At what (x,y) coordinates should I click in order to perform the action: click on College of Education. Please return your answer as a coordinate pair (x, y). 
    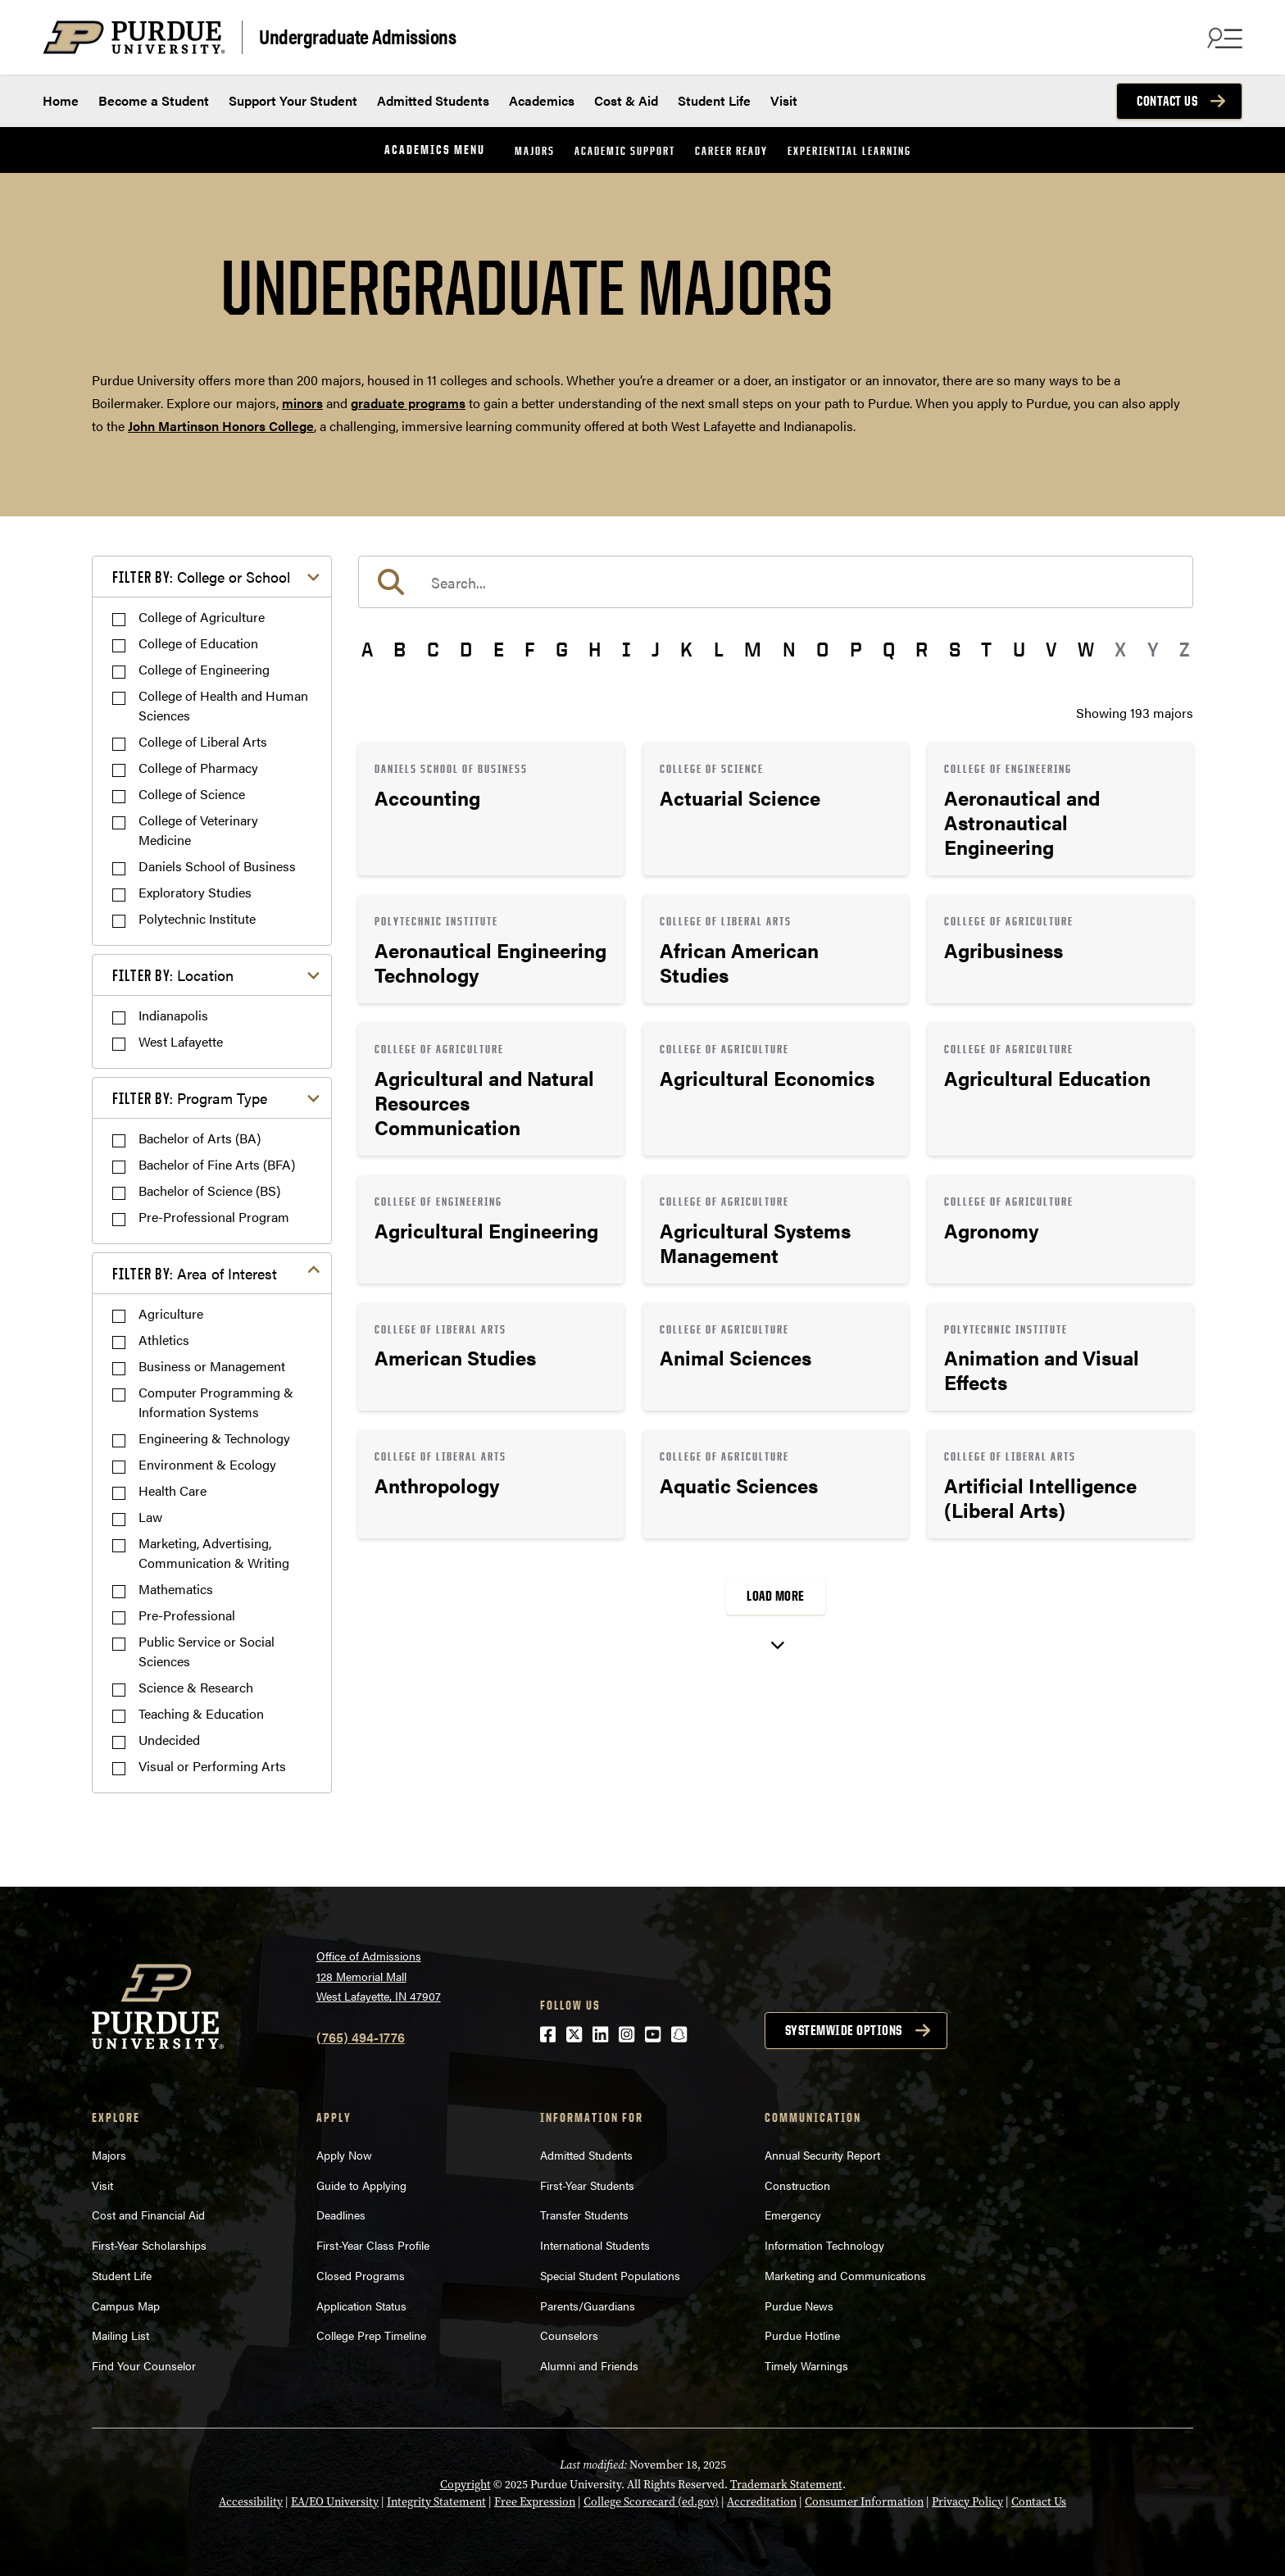
    Looking at the image, I should click on (198, 643).